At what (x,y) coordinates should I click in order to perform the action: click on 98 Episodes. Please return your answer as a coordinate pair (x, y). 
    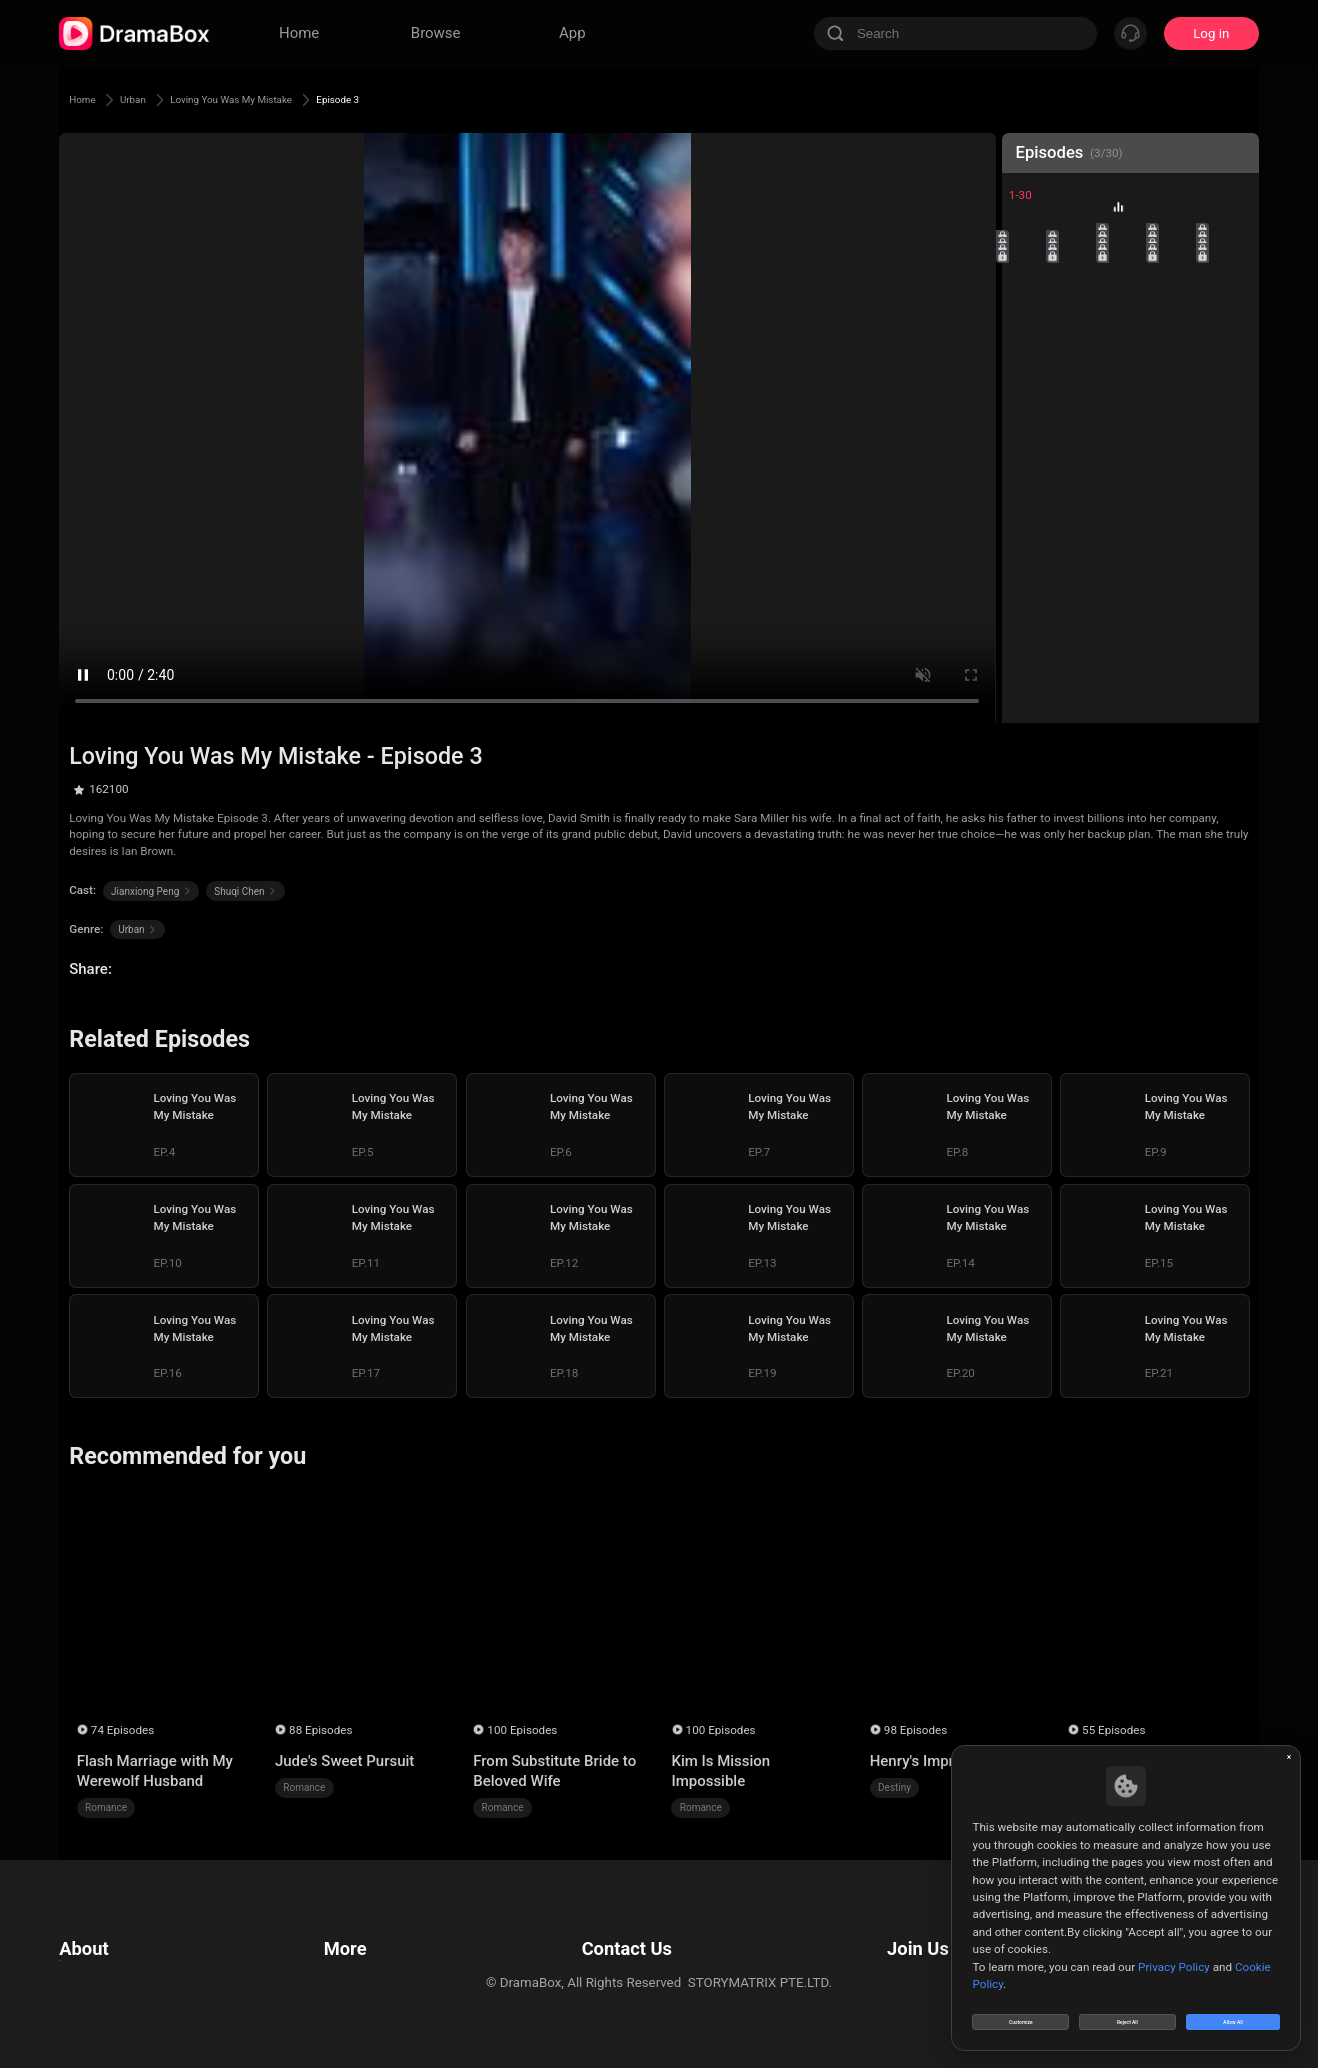
    Looking at the image, I should click on (915, 1730).